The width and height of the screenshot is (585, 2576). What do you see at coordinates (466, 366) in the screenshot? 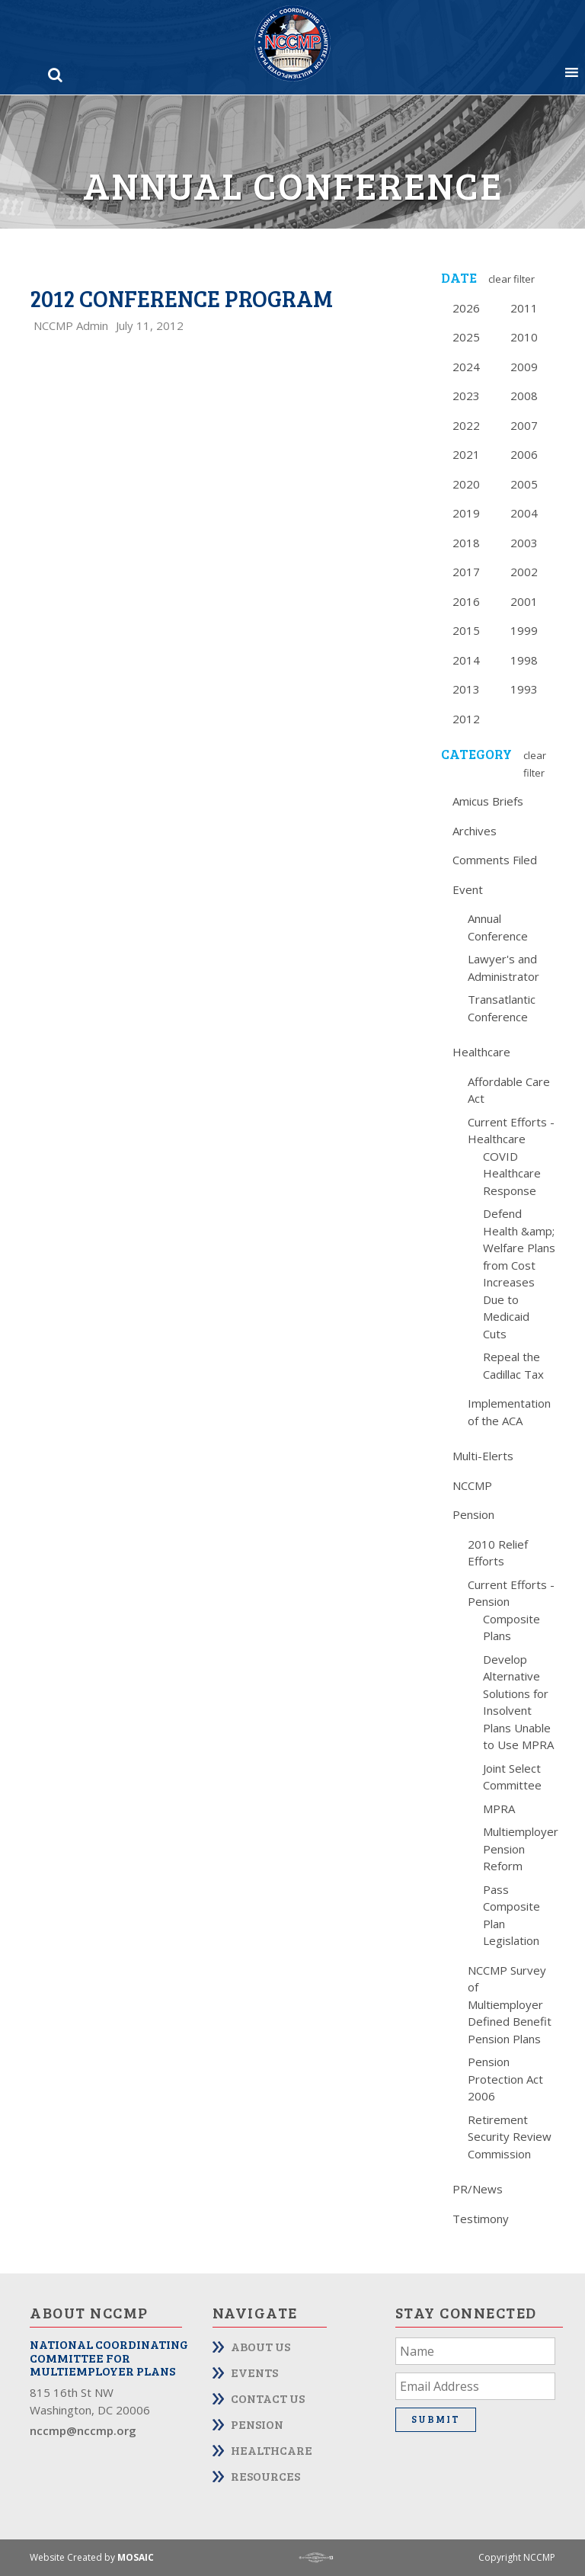
I see `2024` at bounding box center [466, 366].